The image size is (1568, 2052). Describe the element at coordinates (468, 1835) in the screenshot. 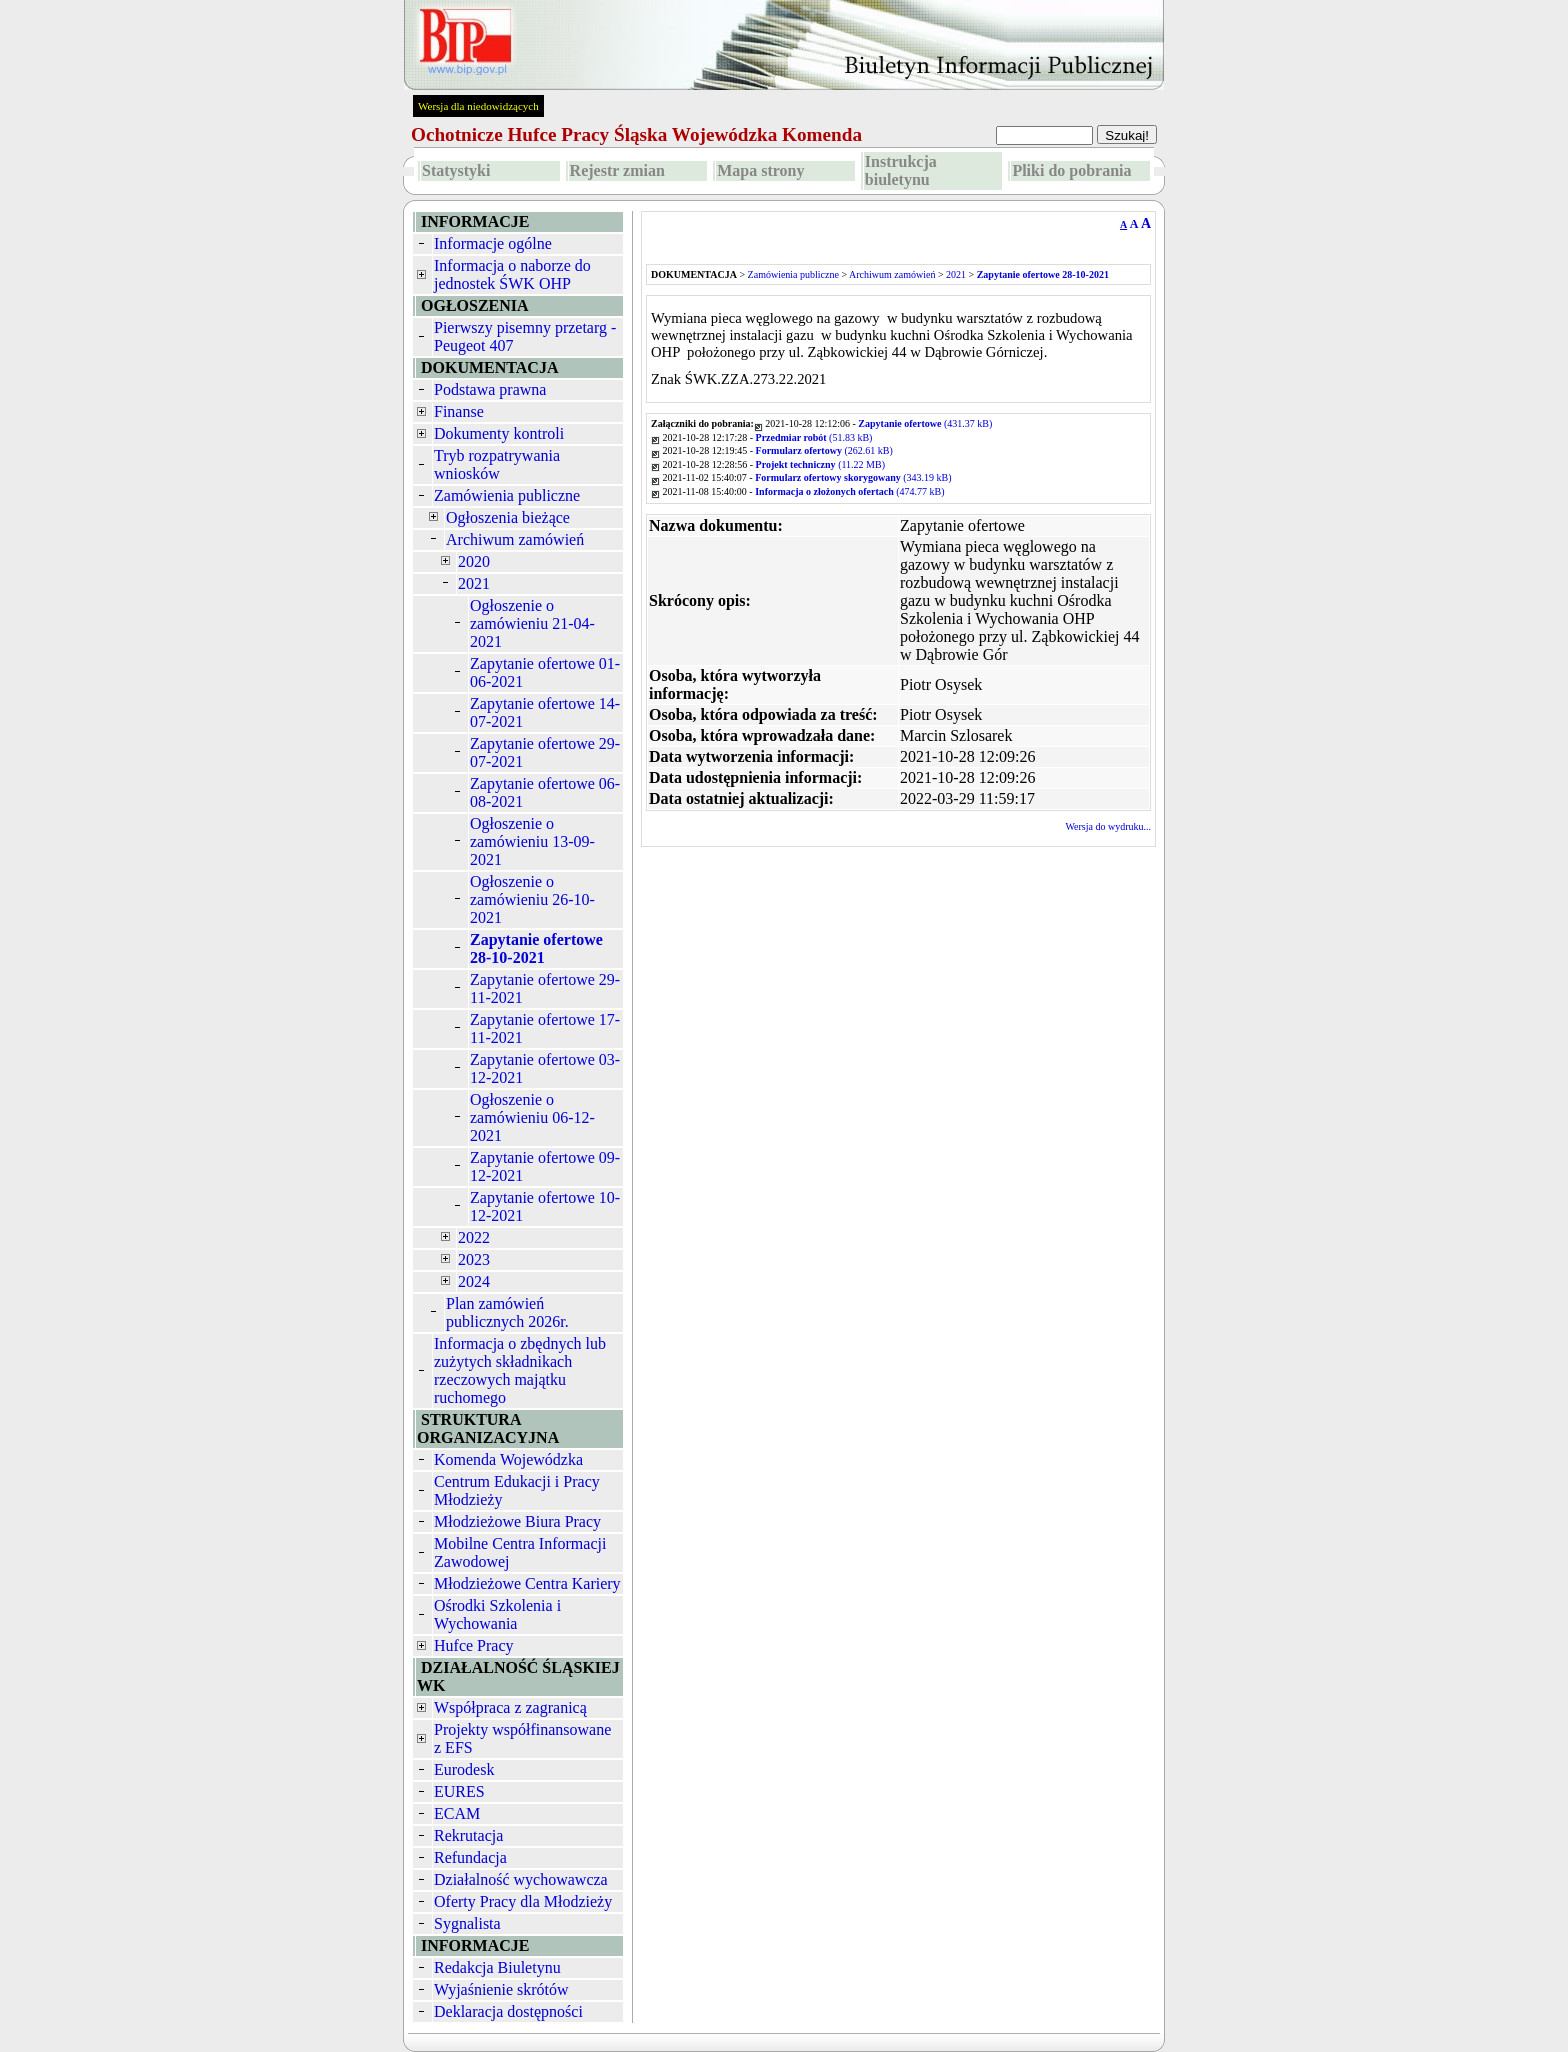

I see `Rekrutacja` at that location.